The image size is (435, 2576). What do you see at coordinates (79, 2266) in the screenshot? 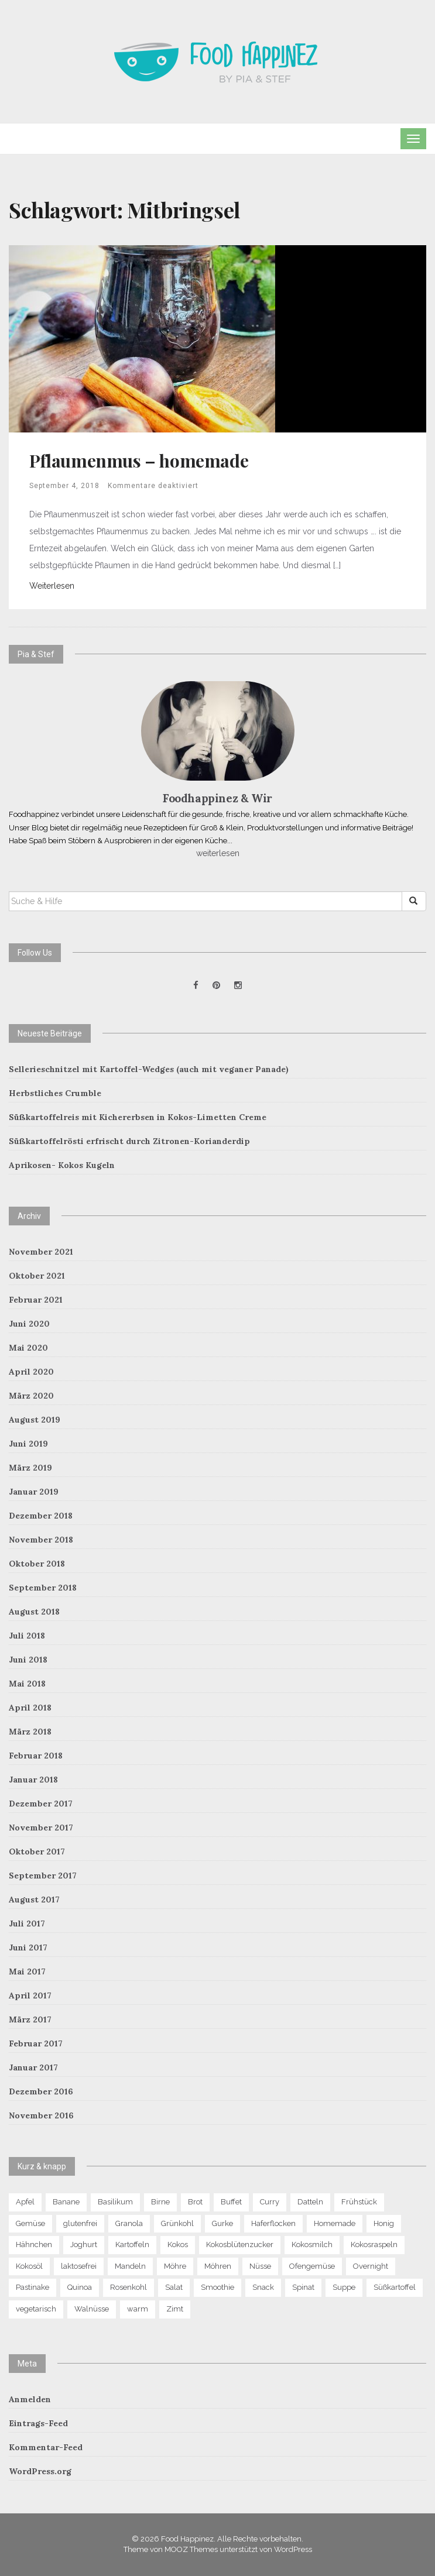
I see `laktosefrei [laktosefrei (6 Einträge)]` at bounding box center [79, 2266].